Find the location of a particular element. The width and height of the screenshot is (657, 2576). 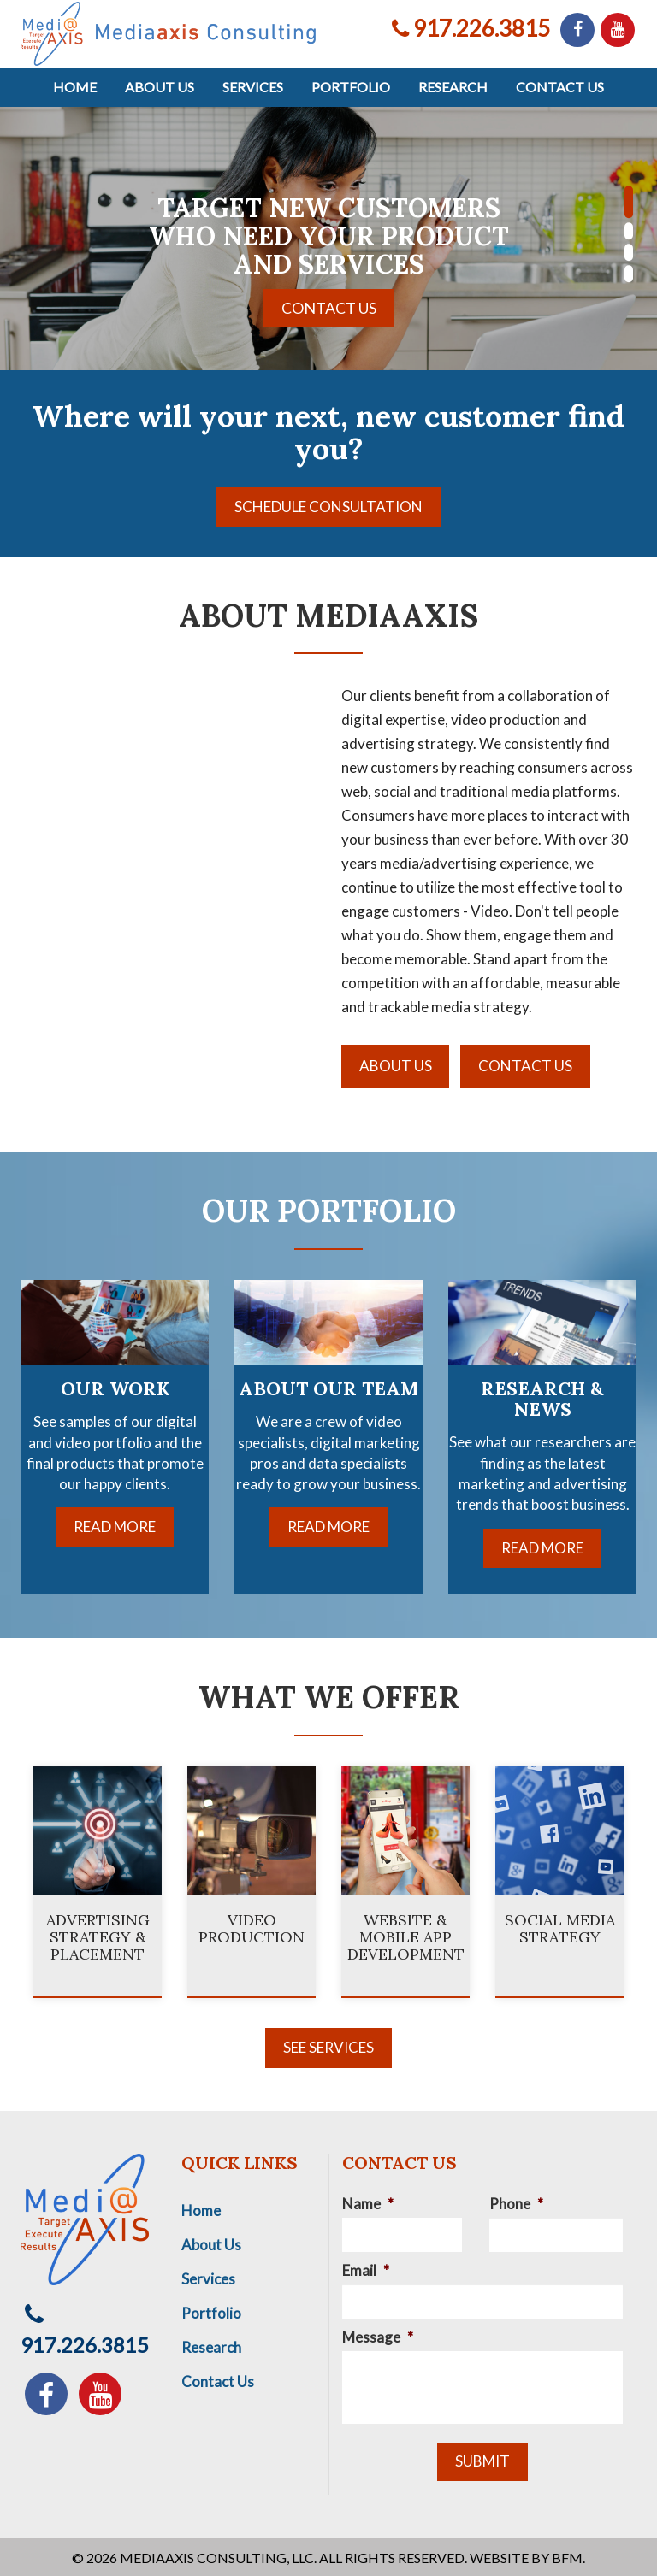

Services is located at coordinates (252, 87).